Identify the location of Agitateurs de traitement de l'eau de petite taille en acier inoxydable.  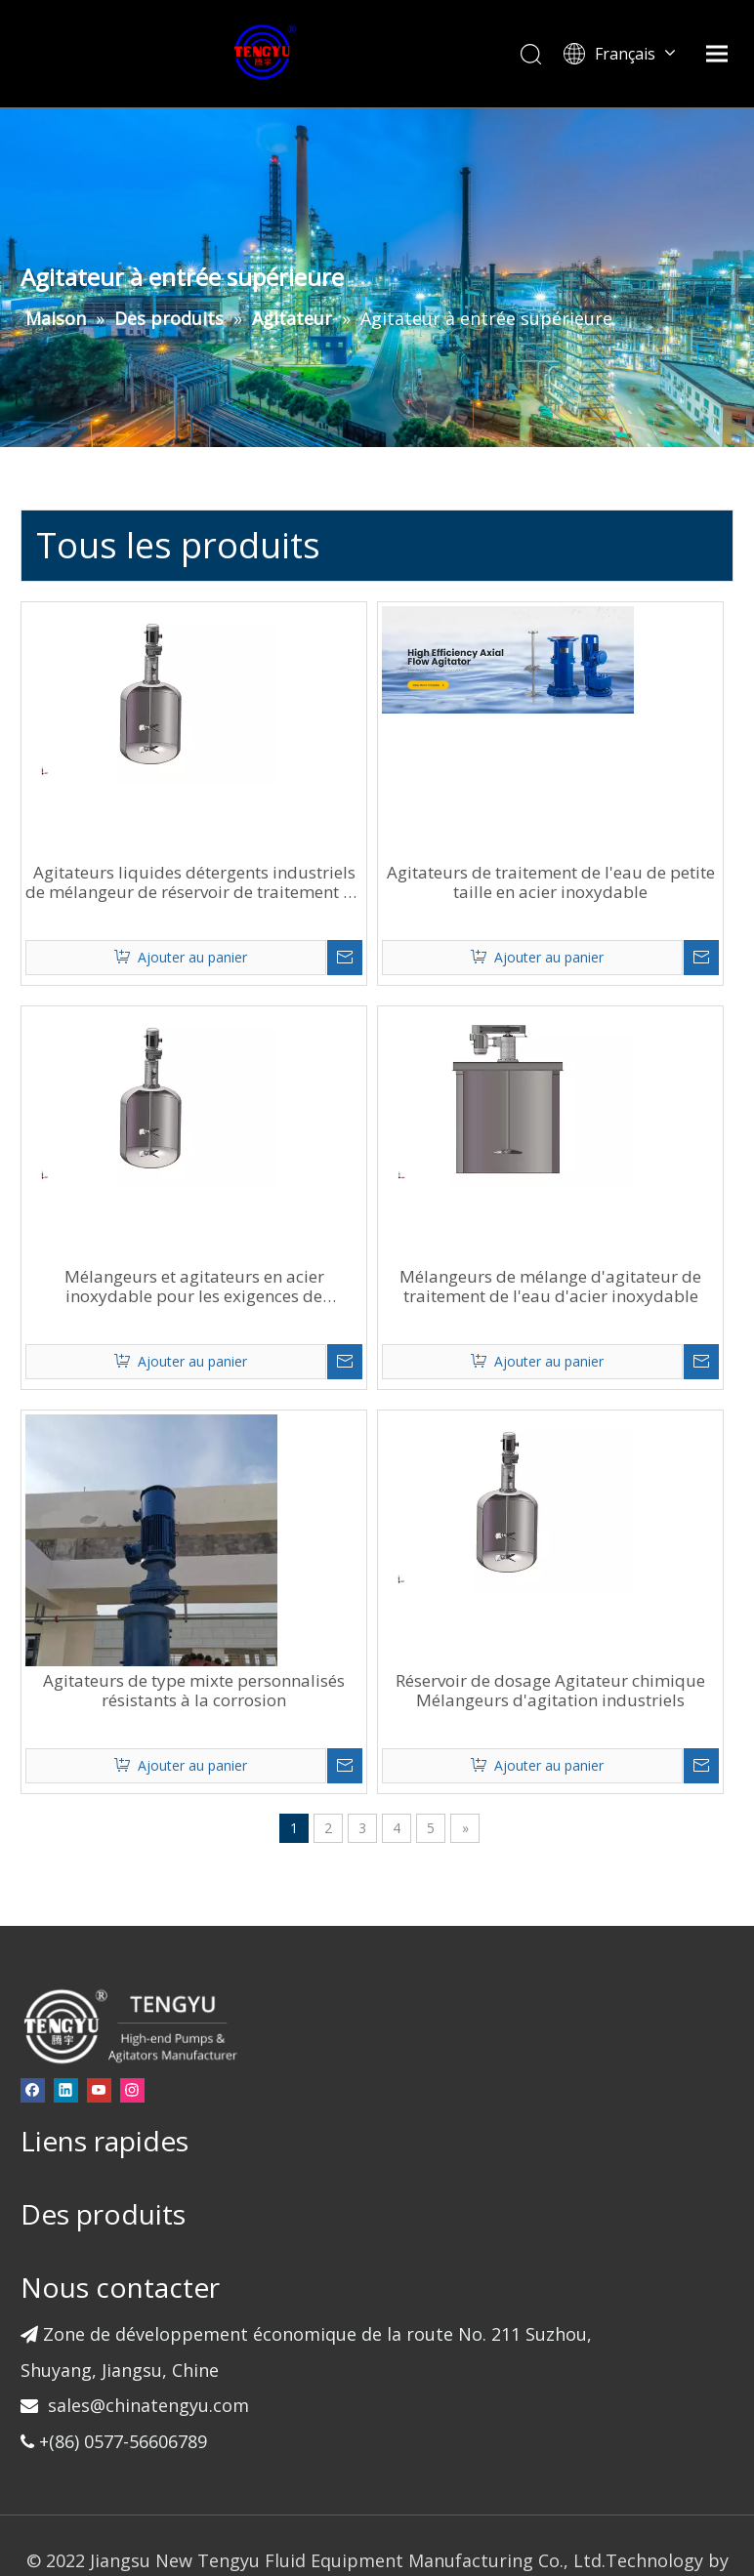
(603, 792).